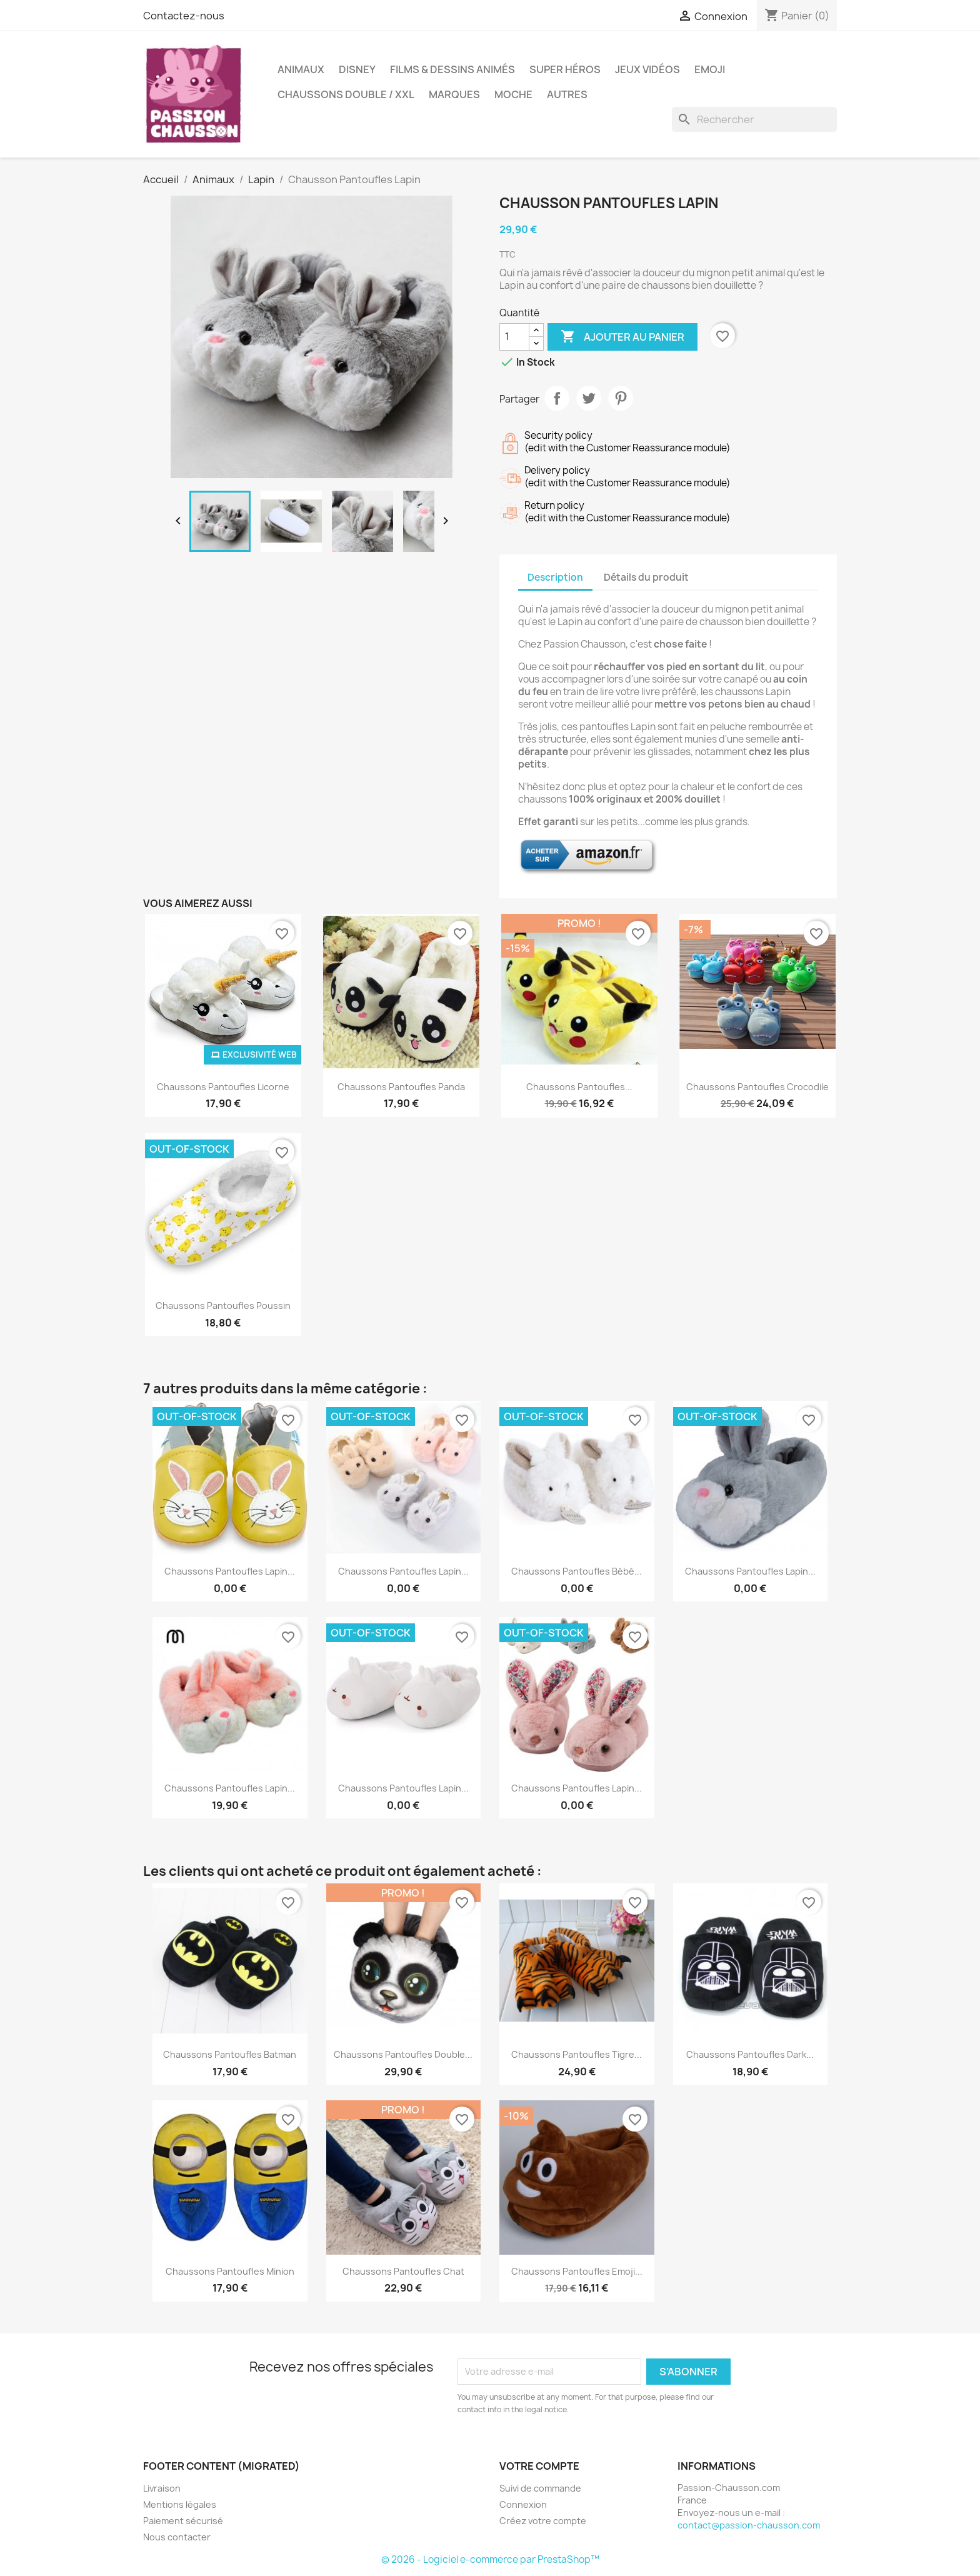  What do you see at coordinates (565, 69) in the screenshot?
I see `Super Héros` at bounding box center [565, 69].